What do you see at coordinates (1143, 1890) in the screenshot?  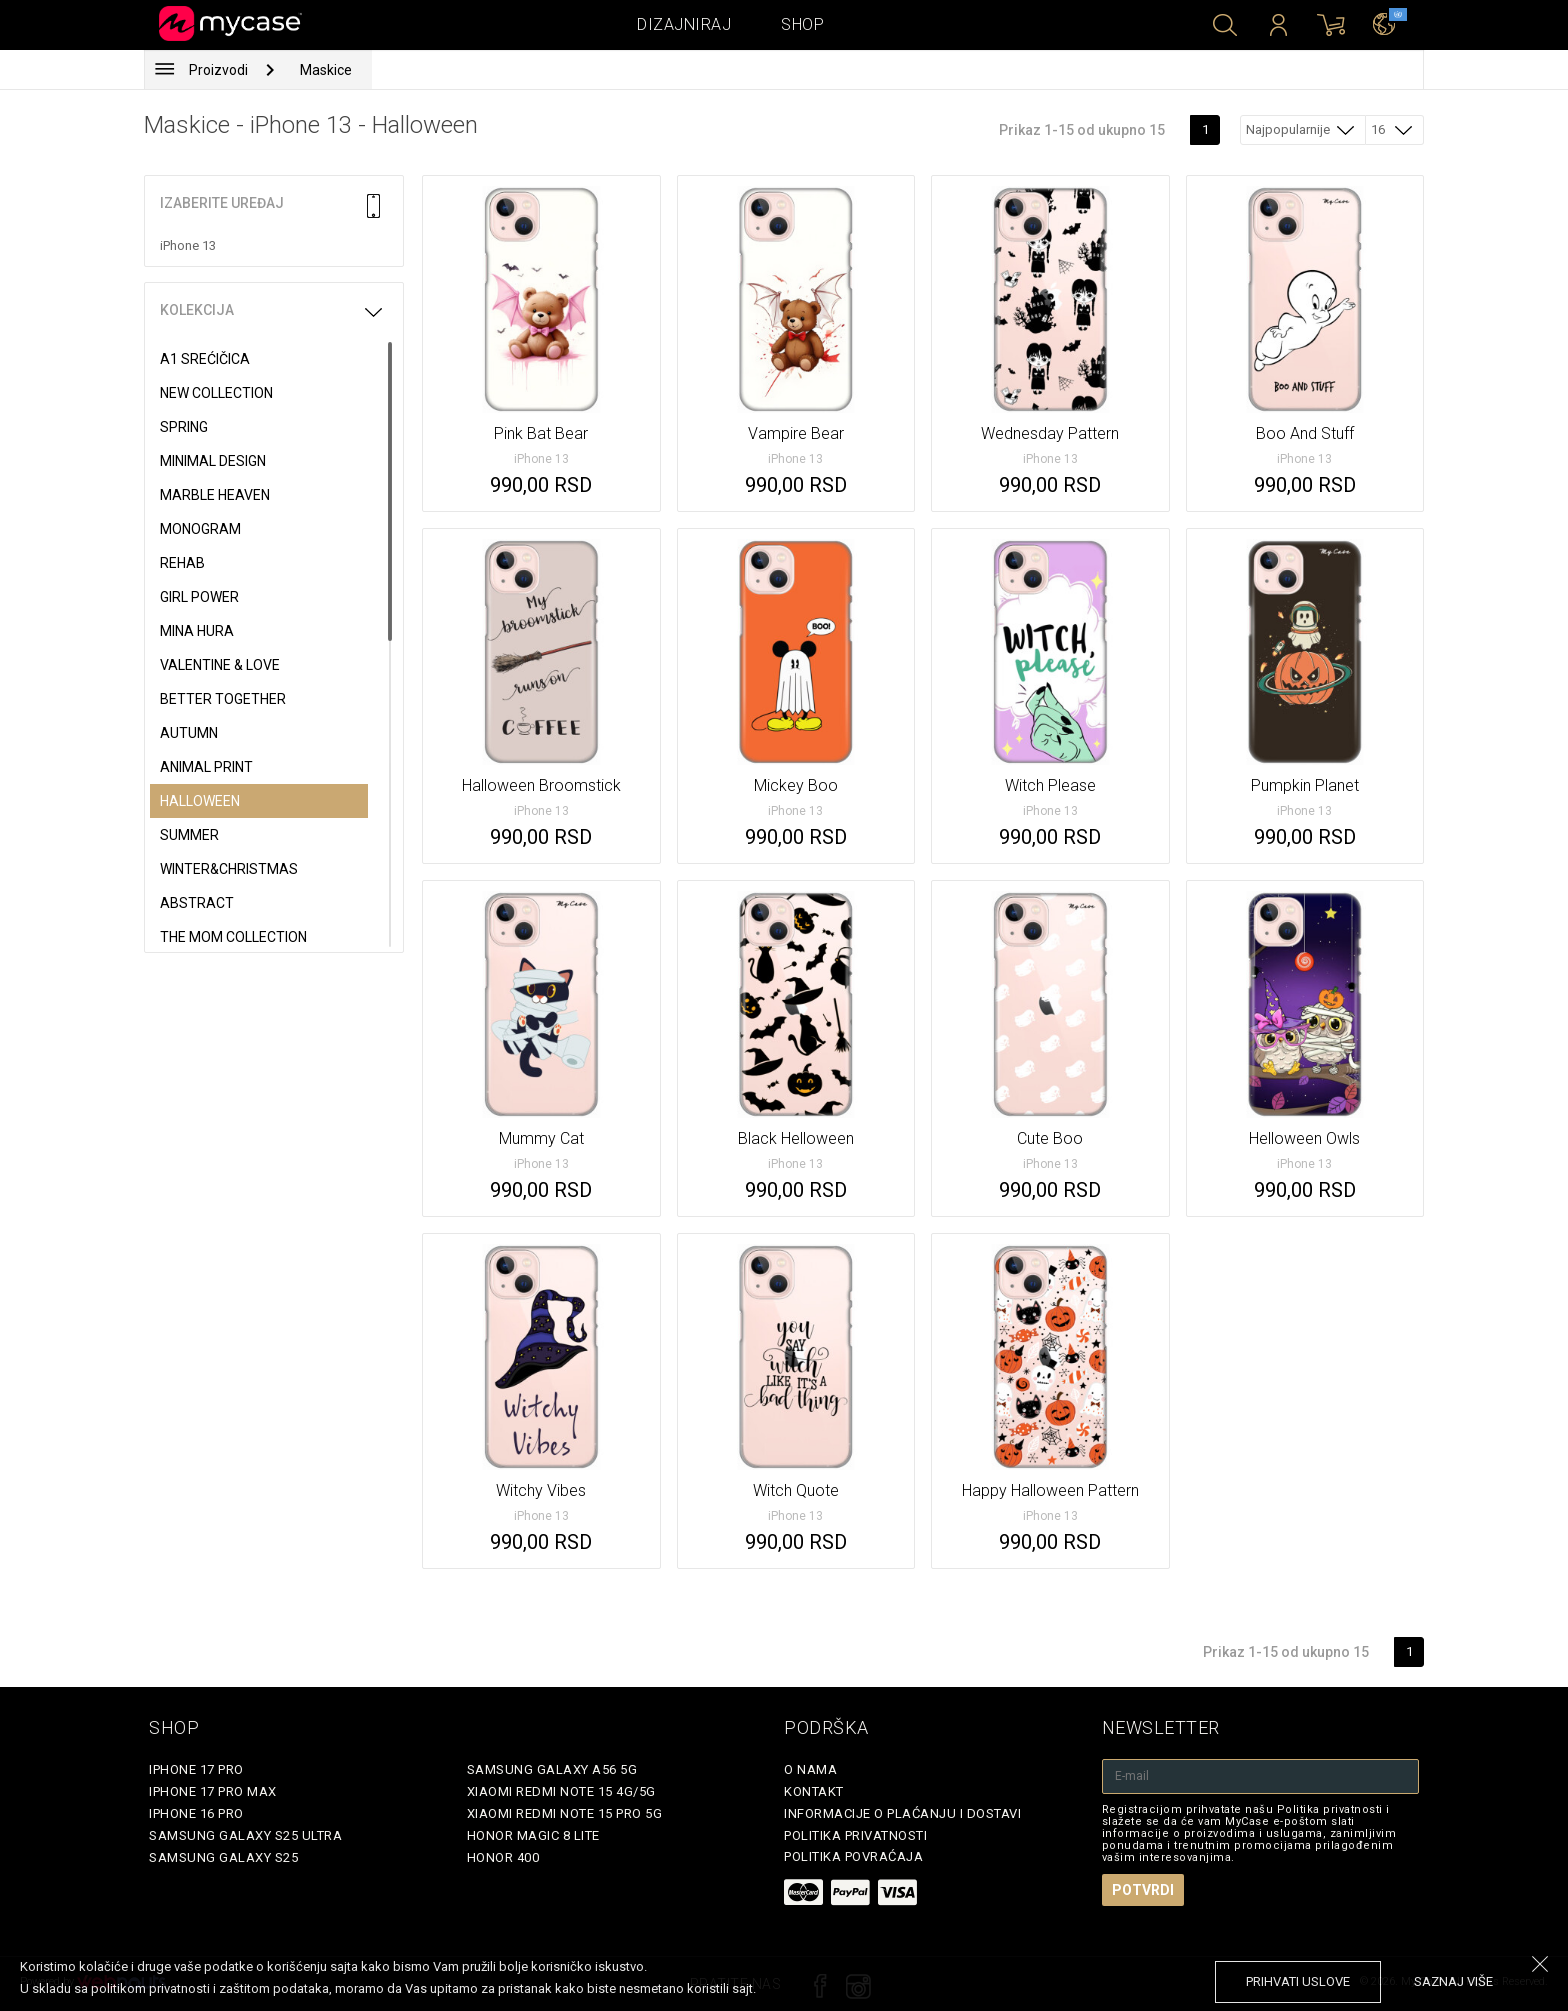 I see `Potvrdi` at bounding box center [1143, 1890].